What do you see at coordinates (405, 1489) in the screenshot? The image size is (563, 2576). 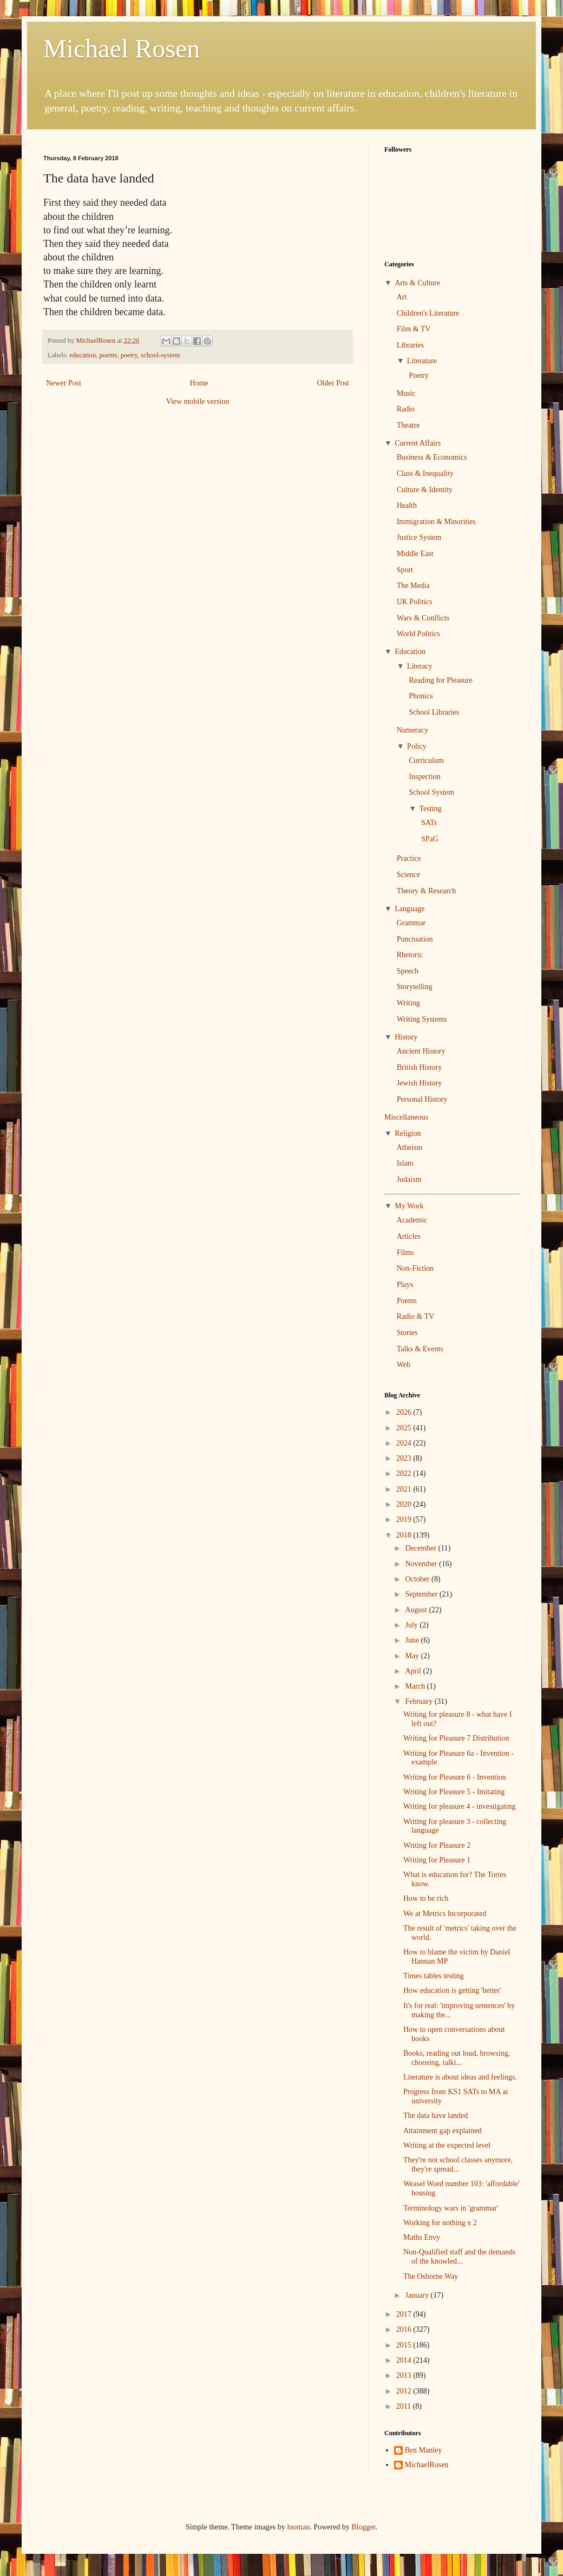 I see `2021` at bounding box center [405, 1489].